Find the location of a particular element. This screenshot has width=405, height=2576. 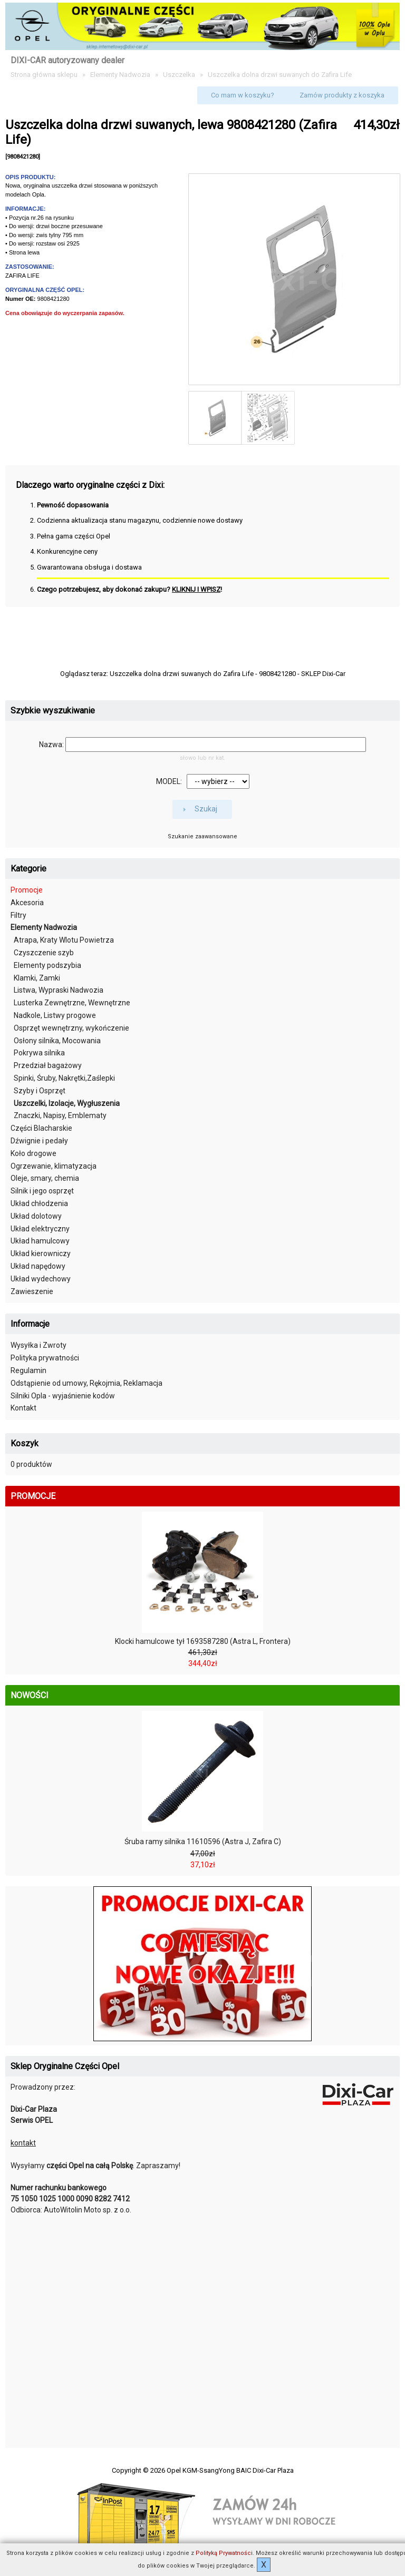

Układ chłodzenia is located at coordinates (39, 1203).